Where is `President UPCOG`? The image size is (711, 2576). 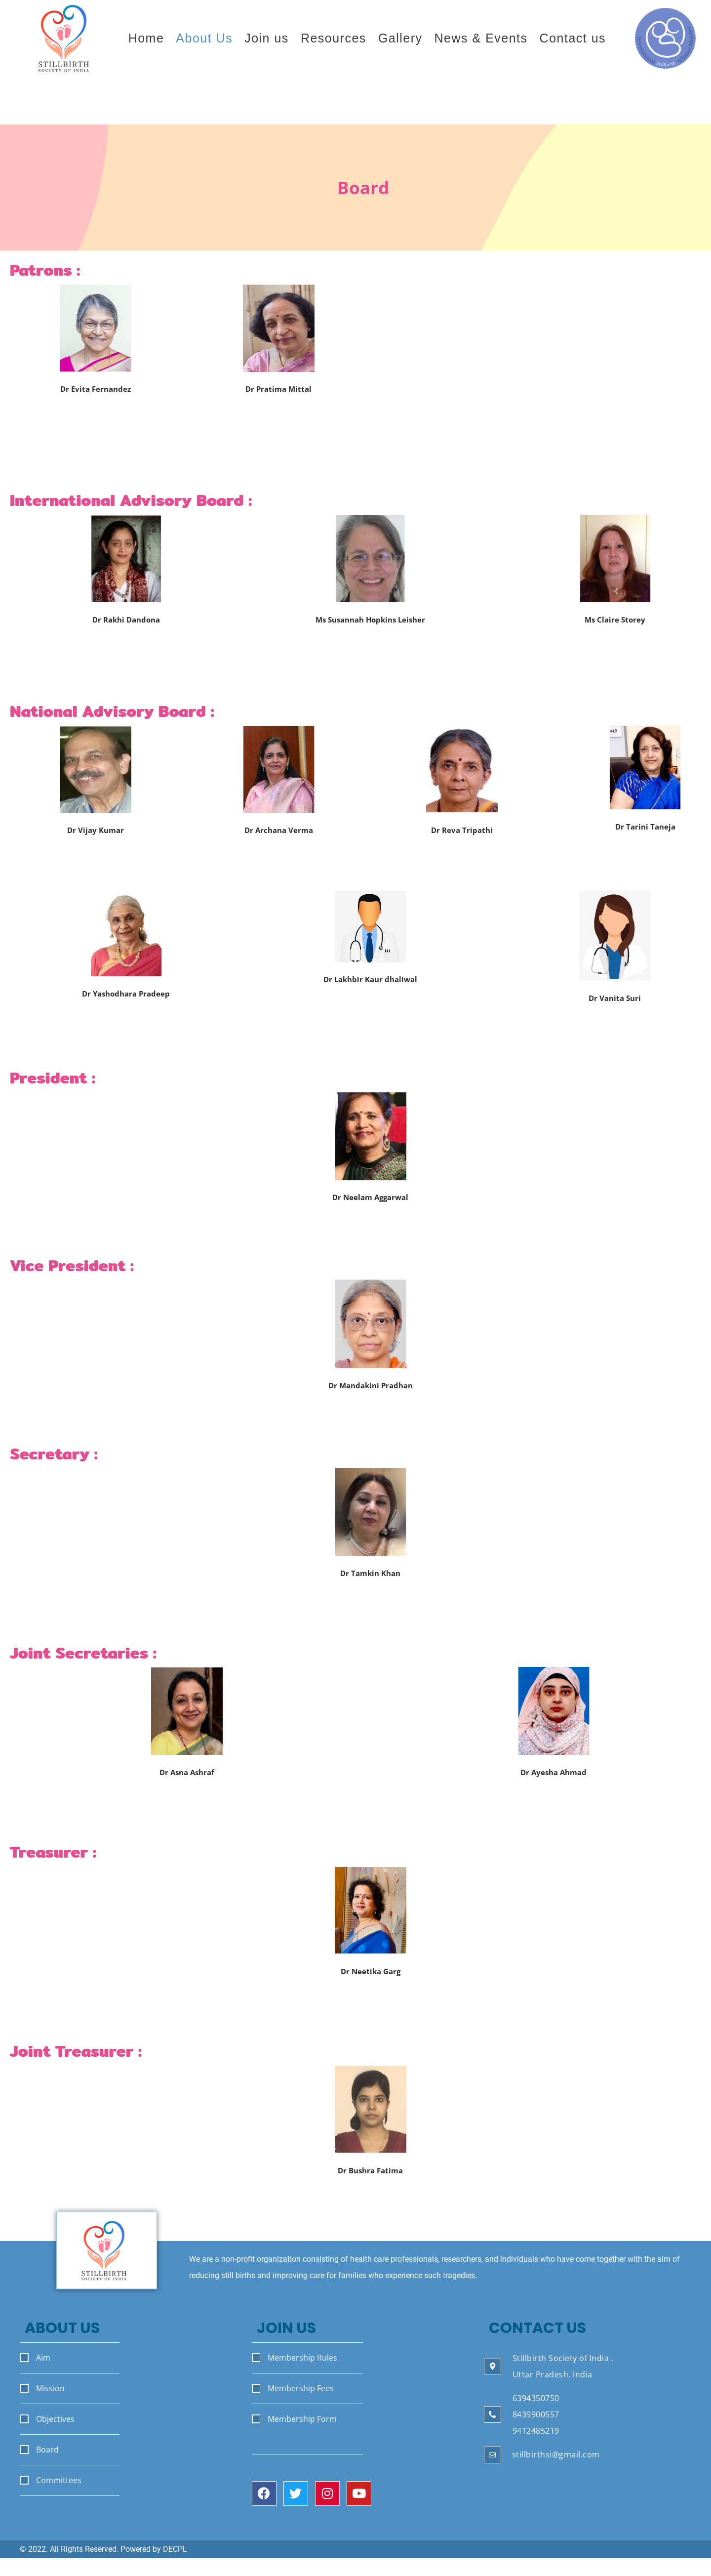
President UPCOG is located at coordinates (645, 838).